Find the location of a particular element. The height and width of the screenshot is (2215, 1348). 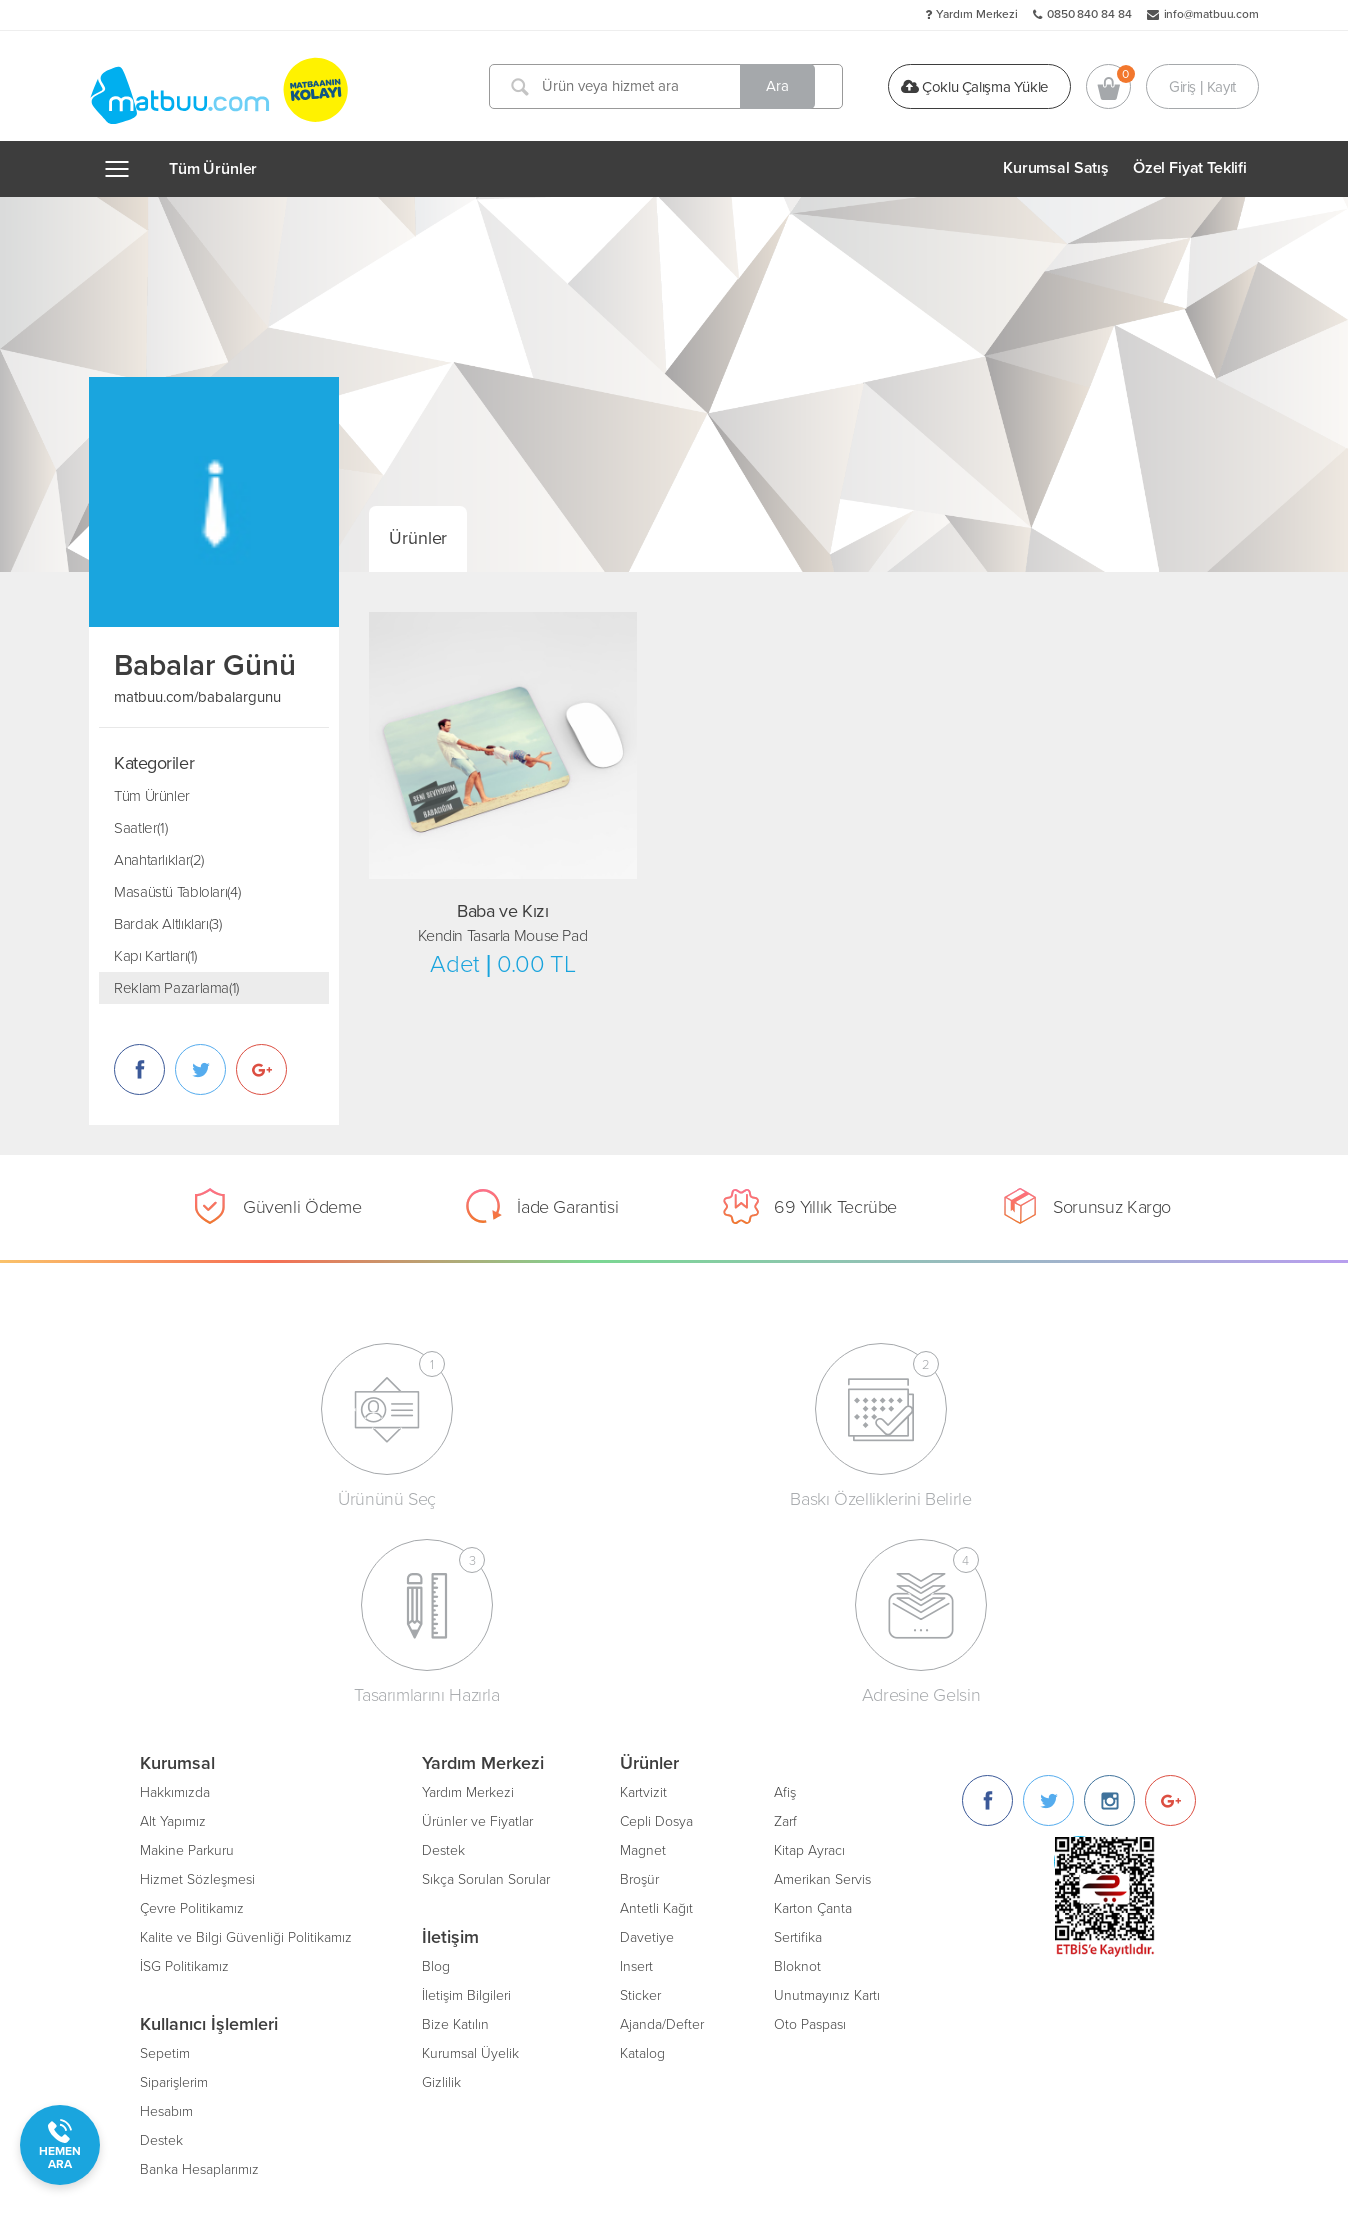

Cepli Dosya is located at coordinates (656, 1620).